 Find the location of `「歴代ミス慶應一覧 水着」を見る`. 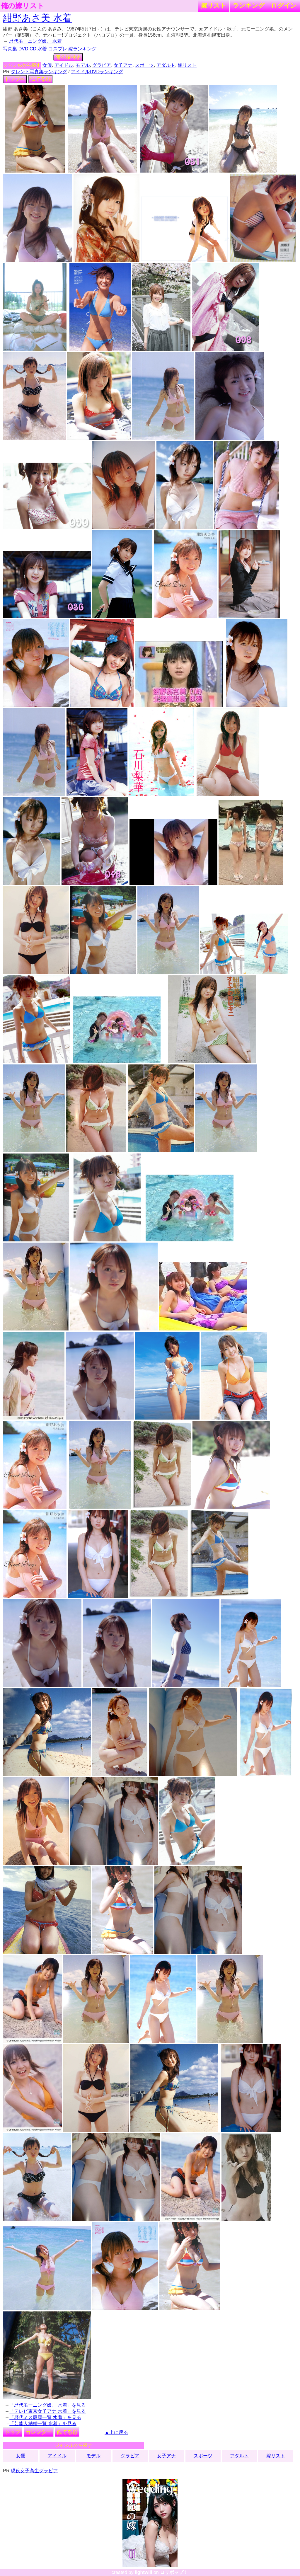

「歴代ミス慶應一覧 水着」を見る is located at coordinates (45, 2417).